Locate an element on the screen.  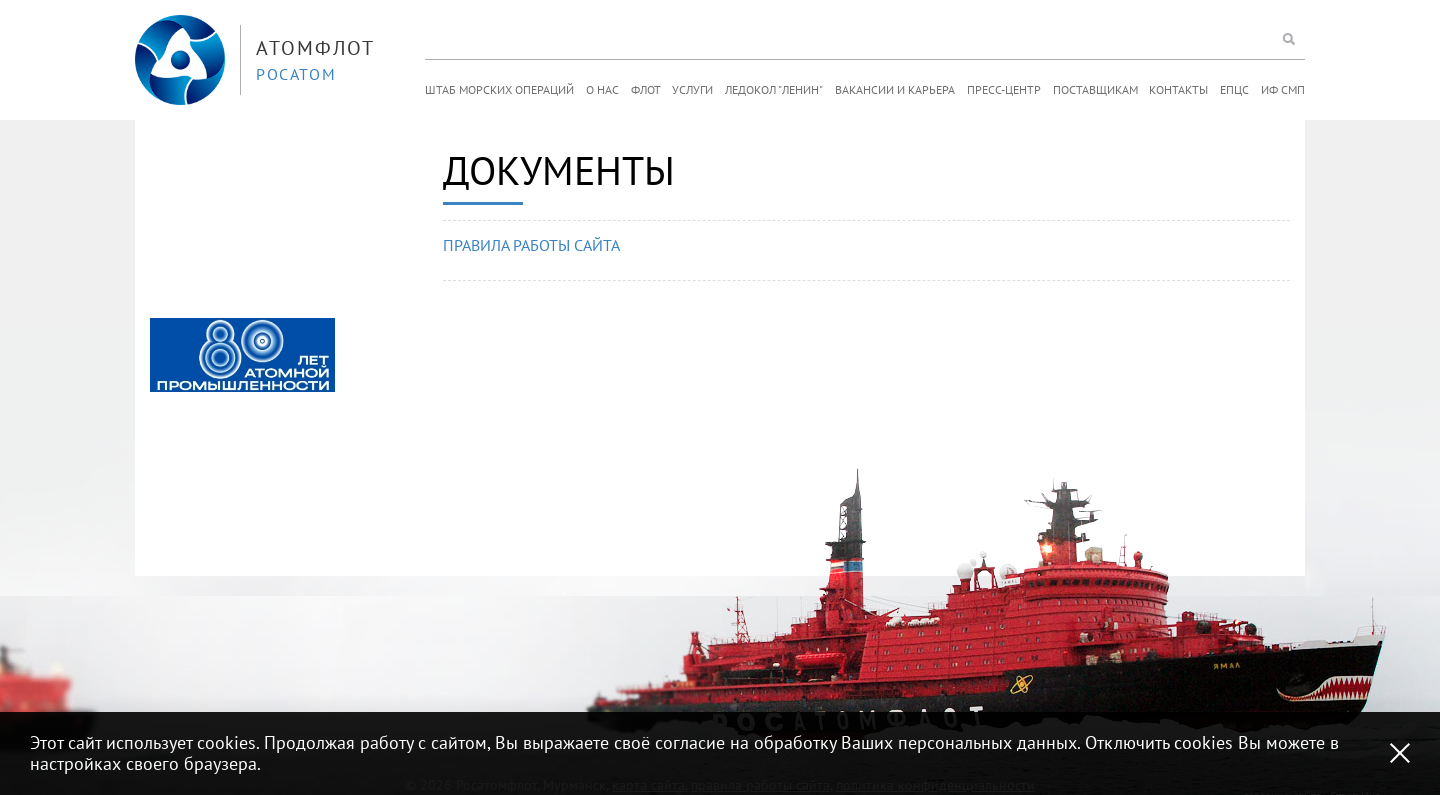
ЕПЦС is located at coordinates (1234, 89).